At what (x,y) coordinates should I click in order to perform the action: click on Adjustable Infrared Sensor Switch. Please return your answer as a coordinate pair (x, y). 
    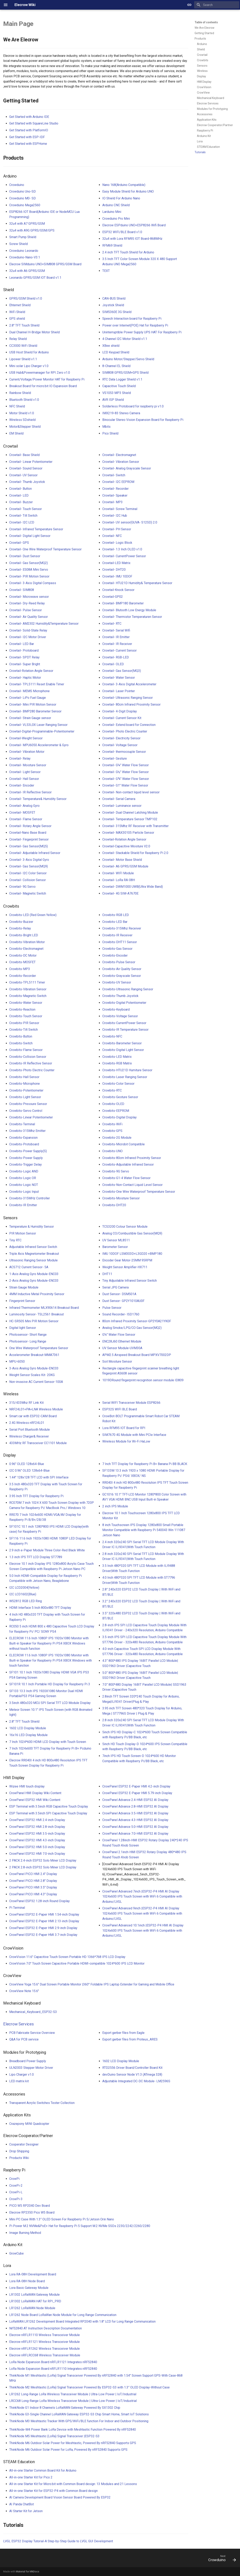
    Looking at the image, I should click on (33, 1247).